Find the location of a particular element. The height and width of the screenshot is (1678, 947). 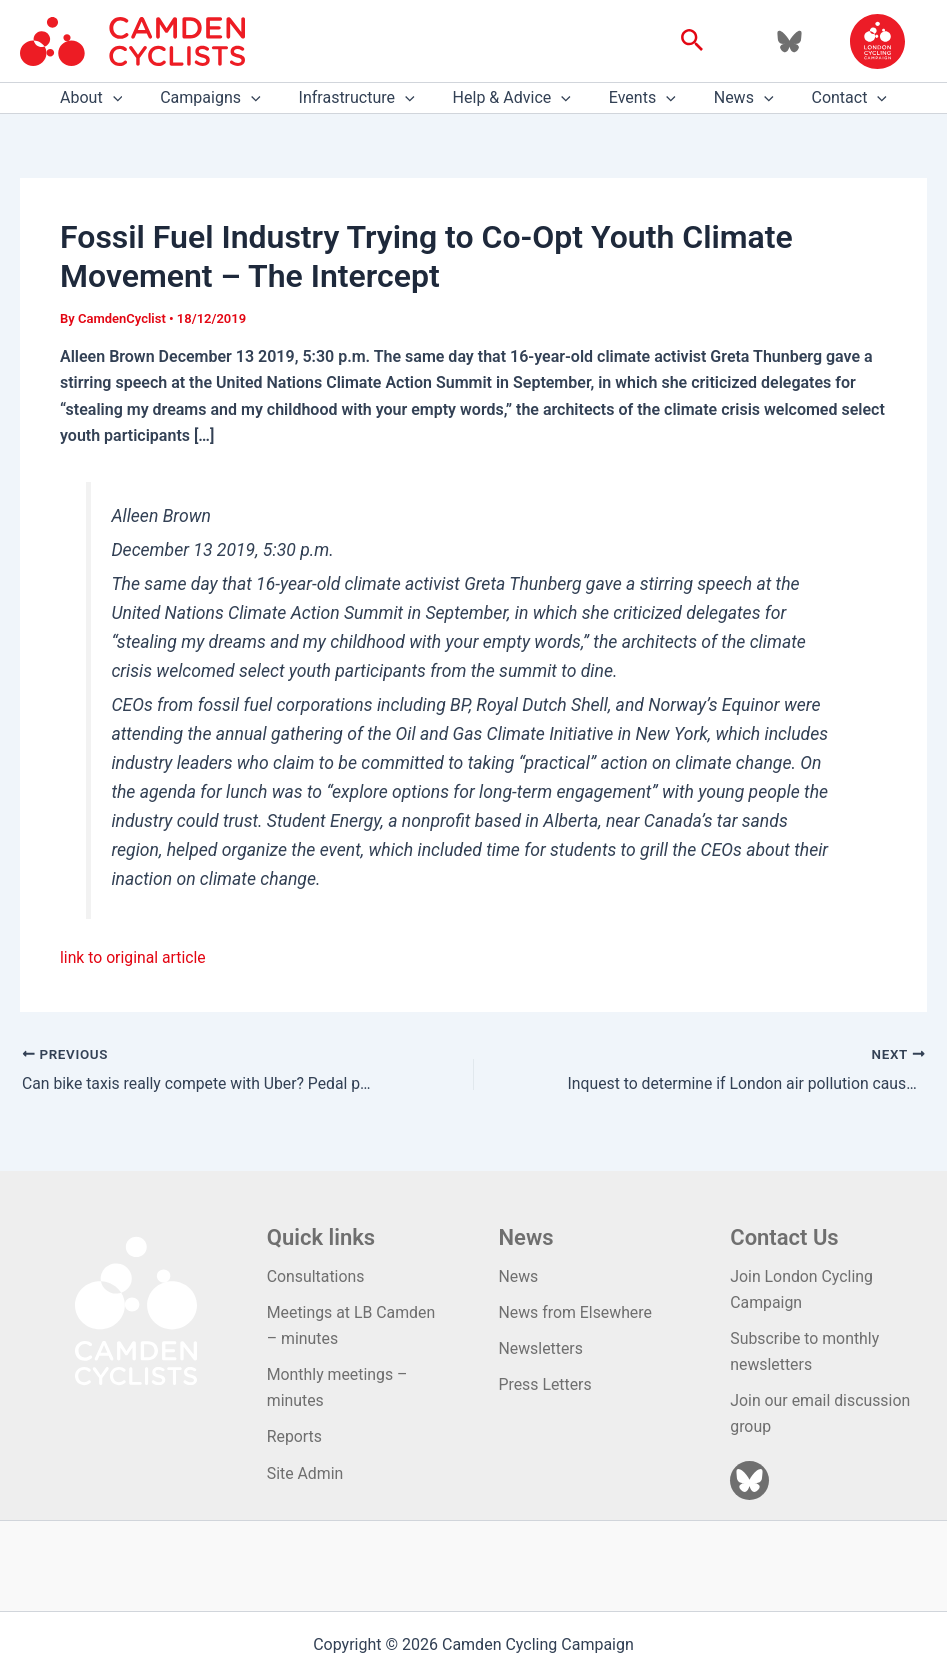

Press Letters is located at coordinates (546, 1383).